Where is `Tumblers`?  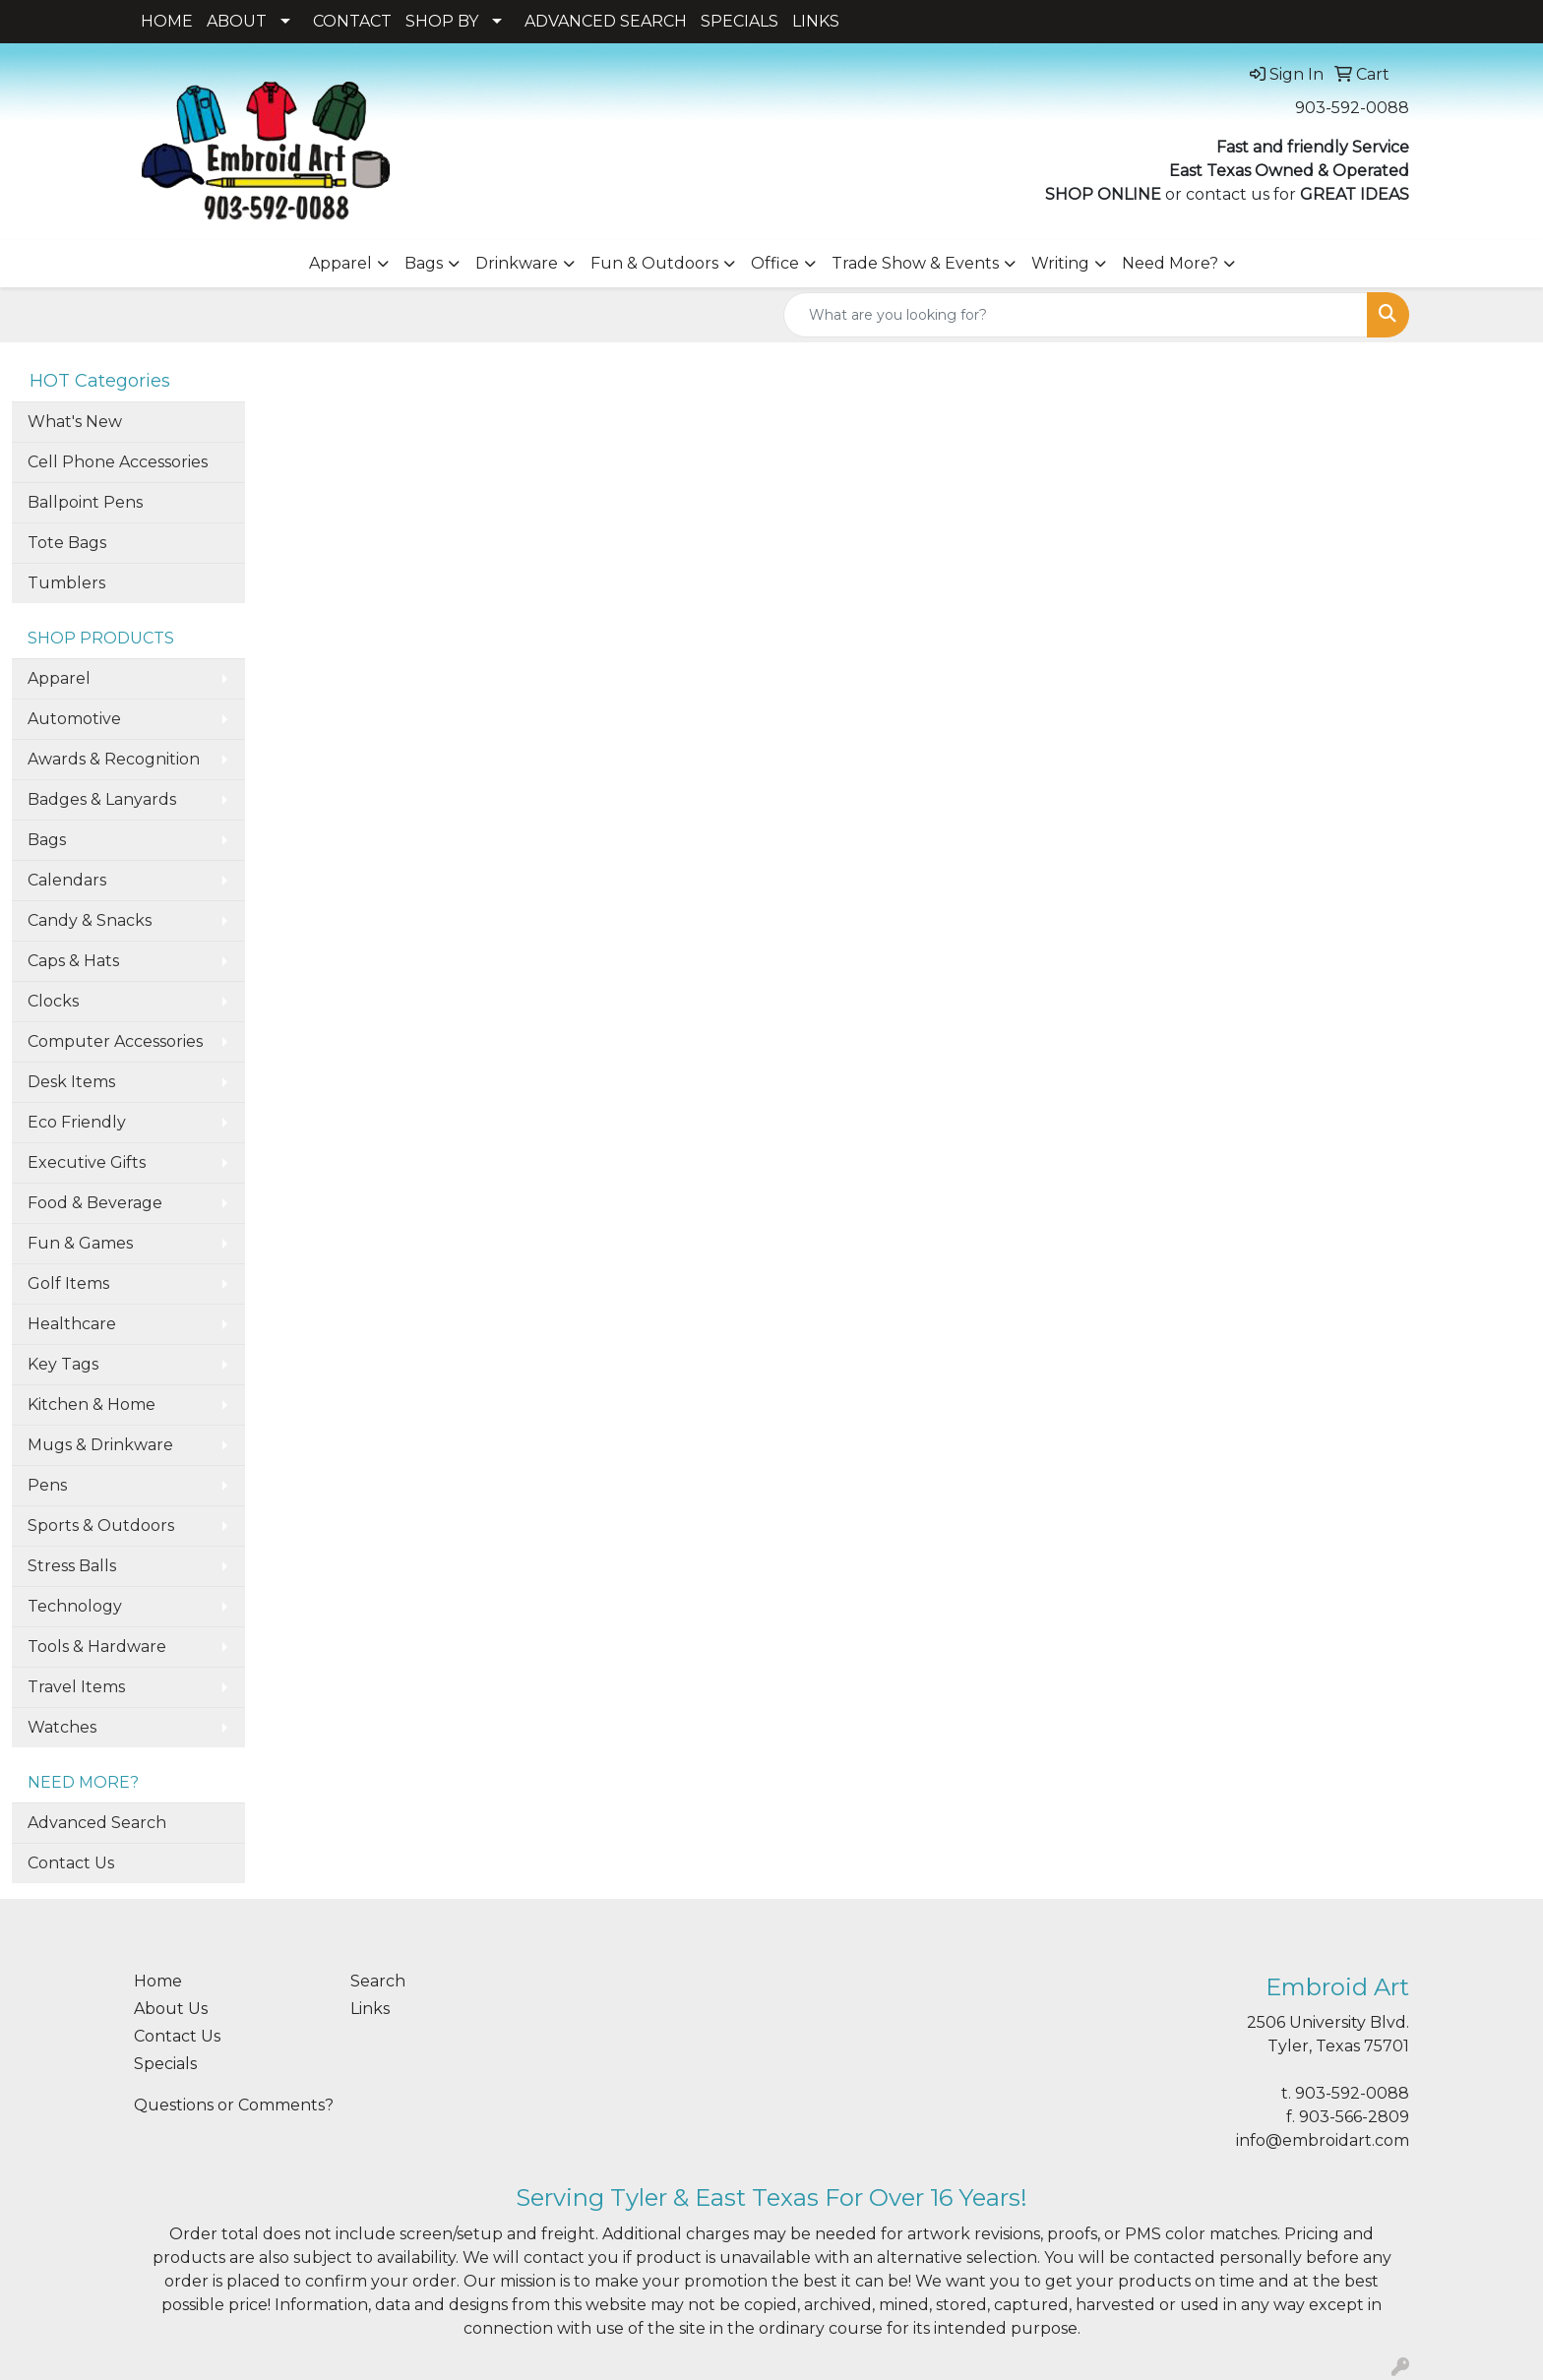
Tumblers is located at coordinates (66, 583).